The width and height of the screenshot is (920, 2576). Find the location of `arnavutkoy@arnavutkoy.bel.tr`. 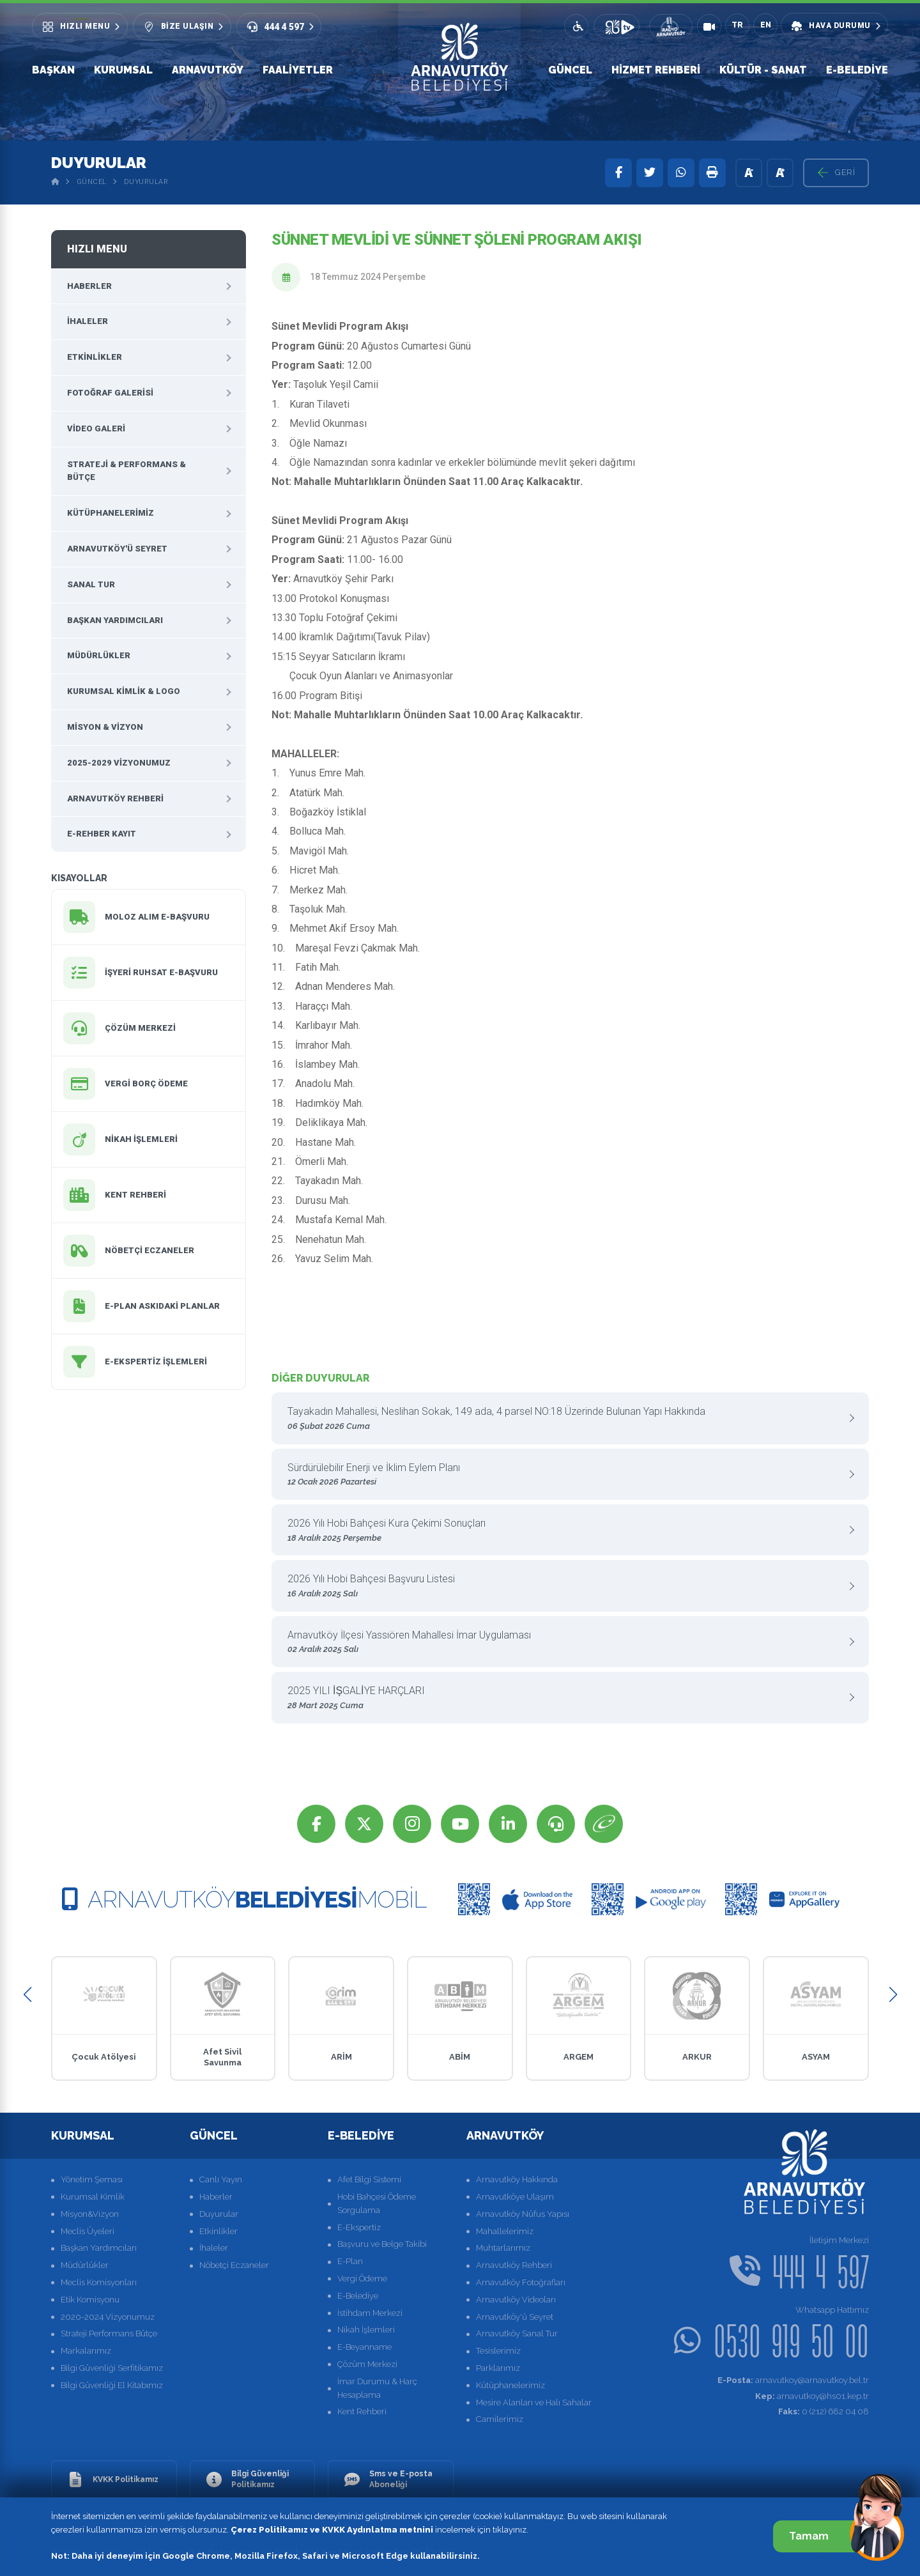

arnavutkoy@arnavutkoy.bel.tr is located at coordinates (793, 2380).